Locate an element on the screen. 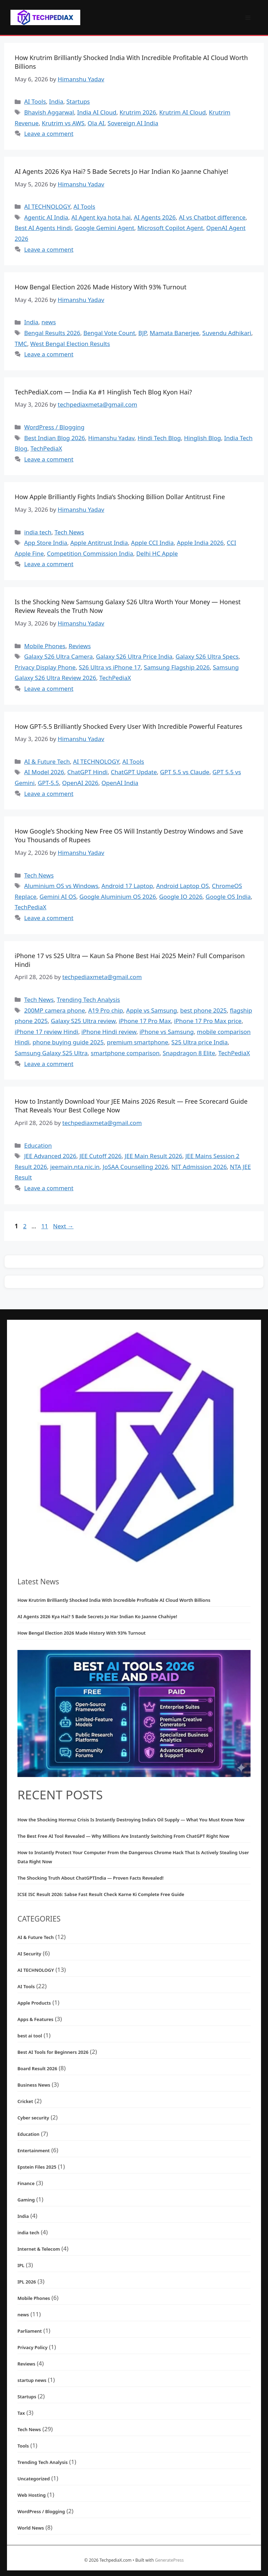  AI Model 2026 is located at coordinates (44, 772).